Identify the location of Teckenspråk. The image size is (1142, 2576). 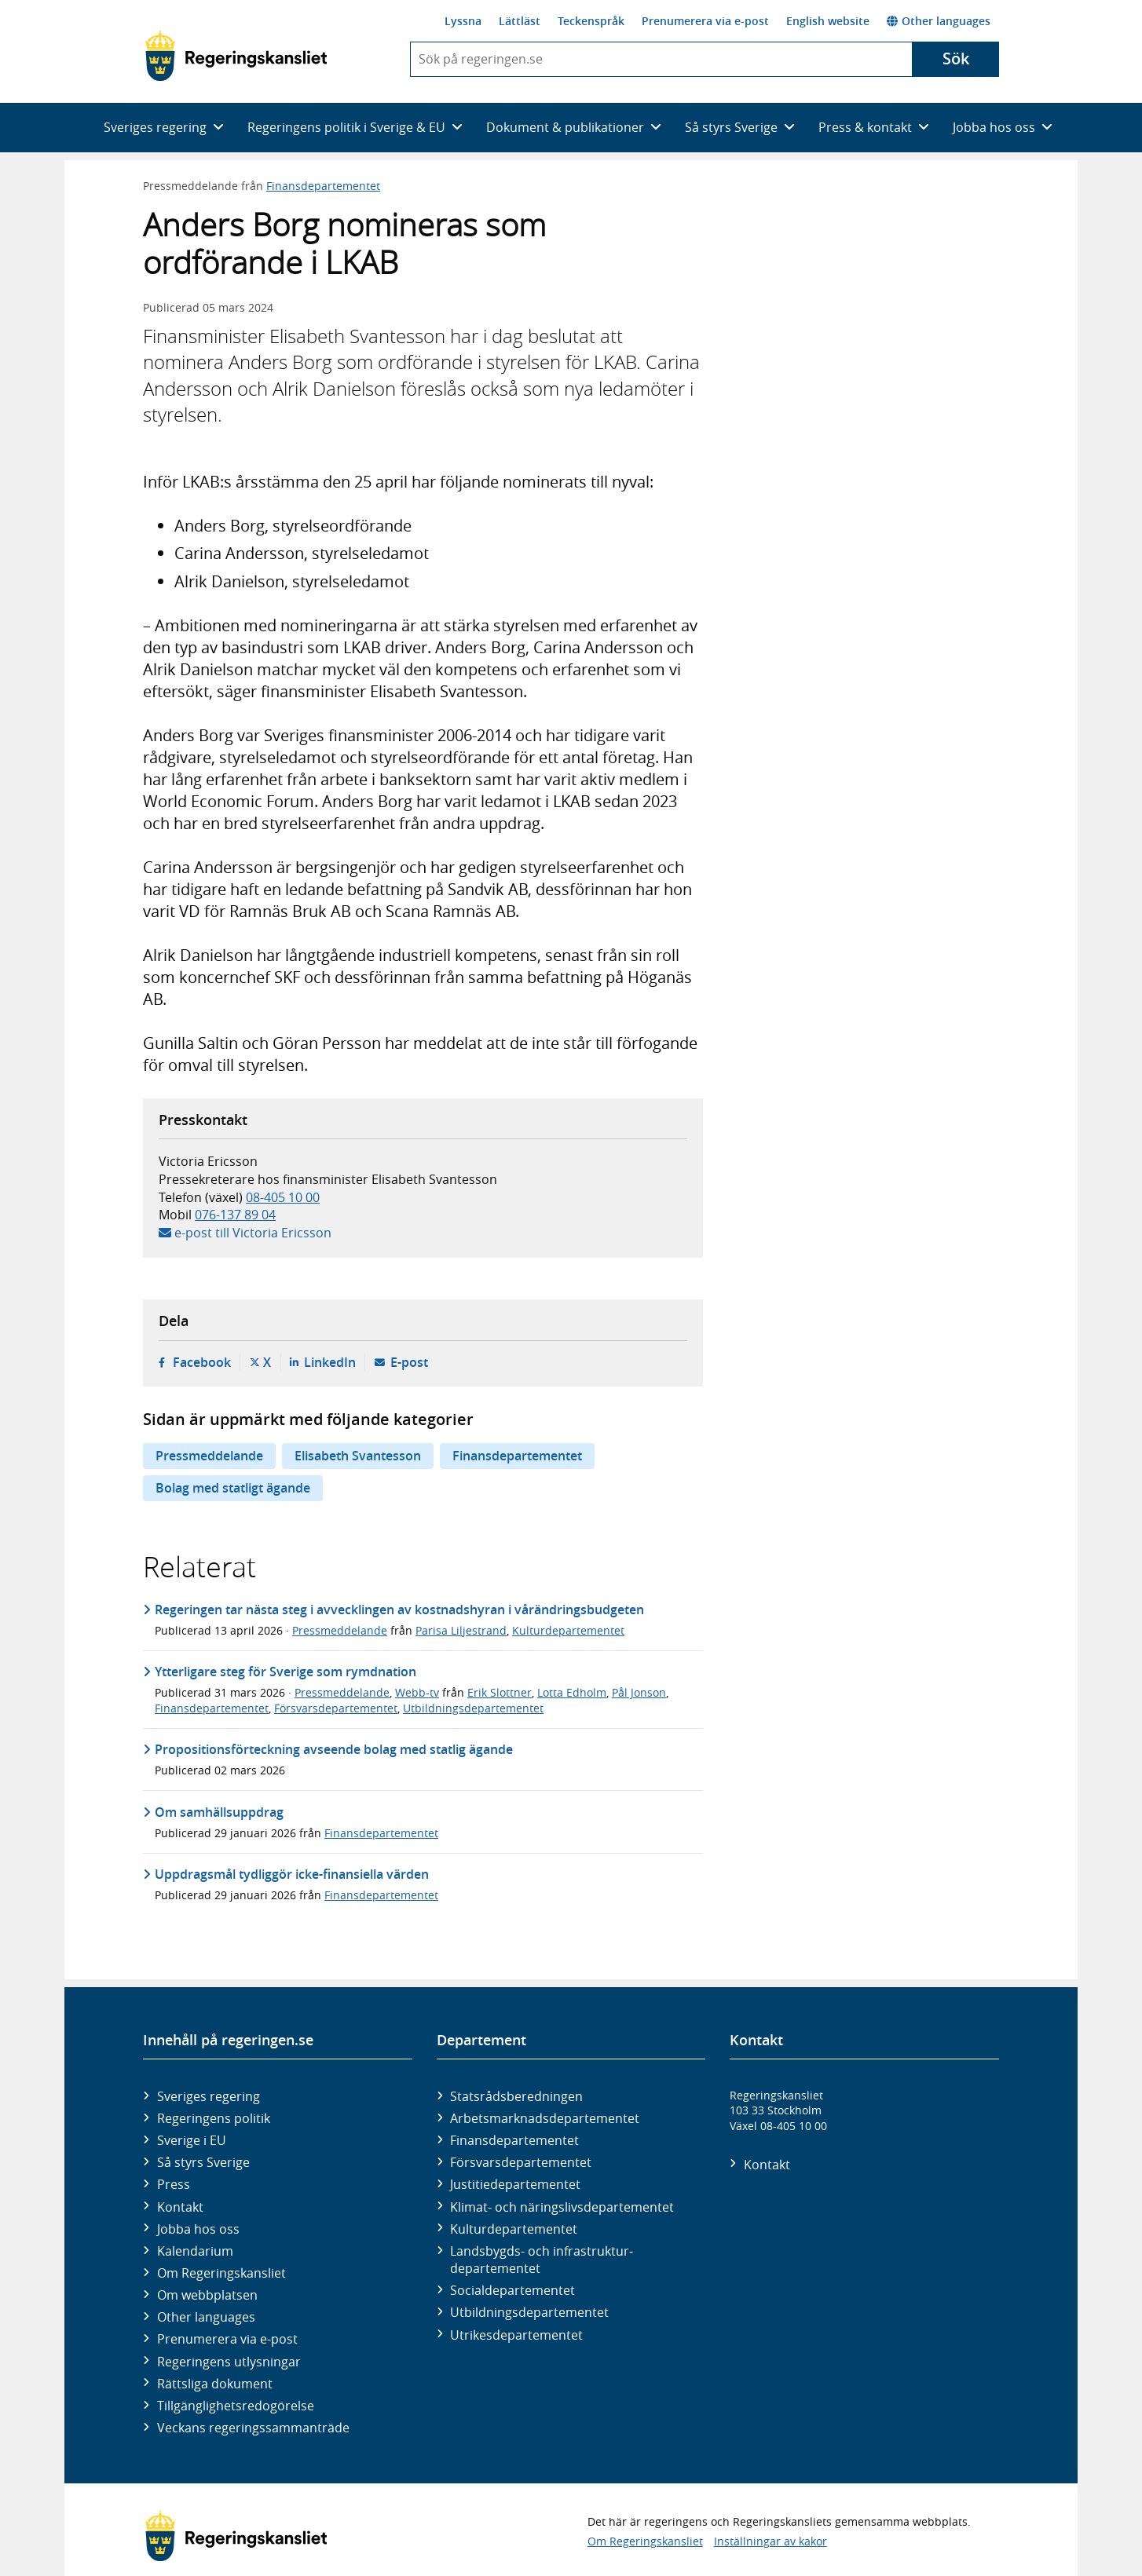
(591, 20).